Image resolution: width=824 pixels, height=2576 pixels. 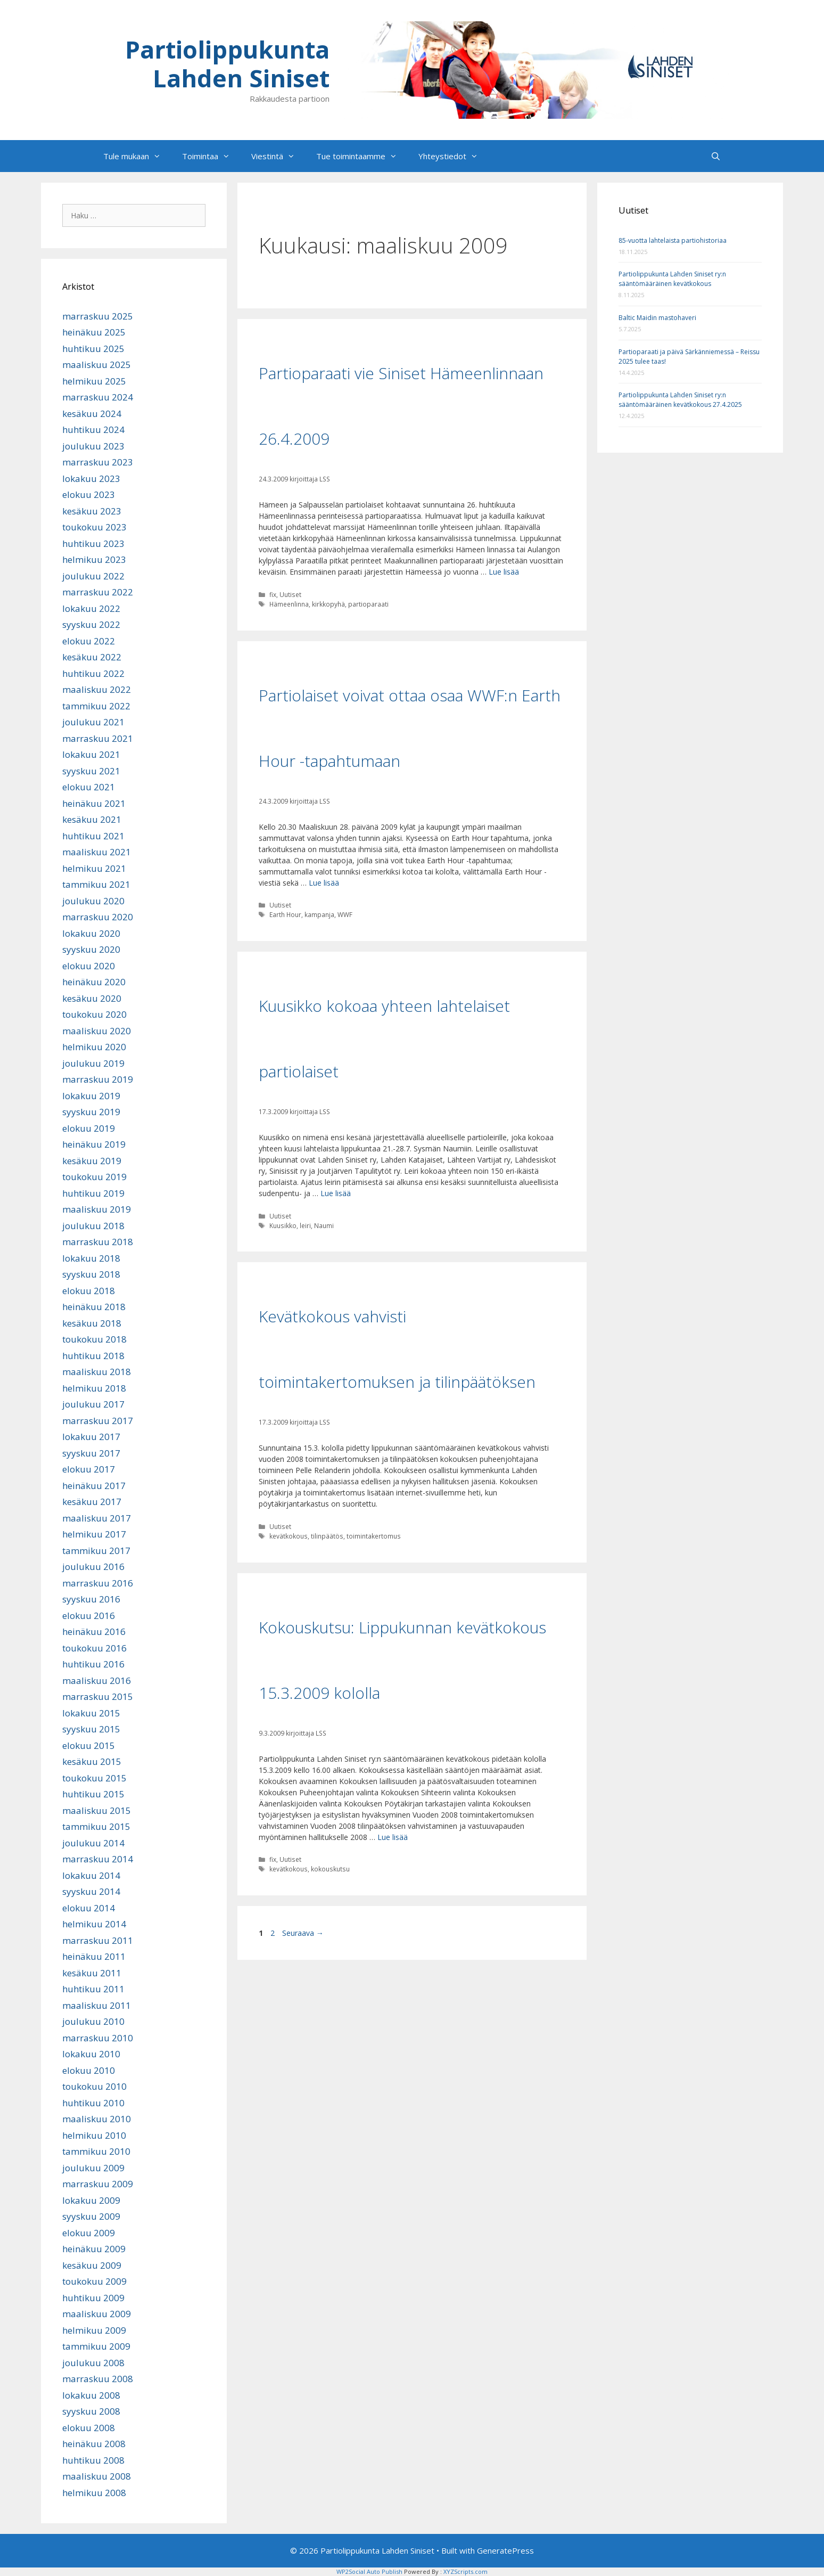 I want to click on tammikuu 2009, so click(x=96, y=2346).